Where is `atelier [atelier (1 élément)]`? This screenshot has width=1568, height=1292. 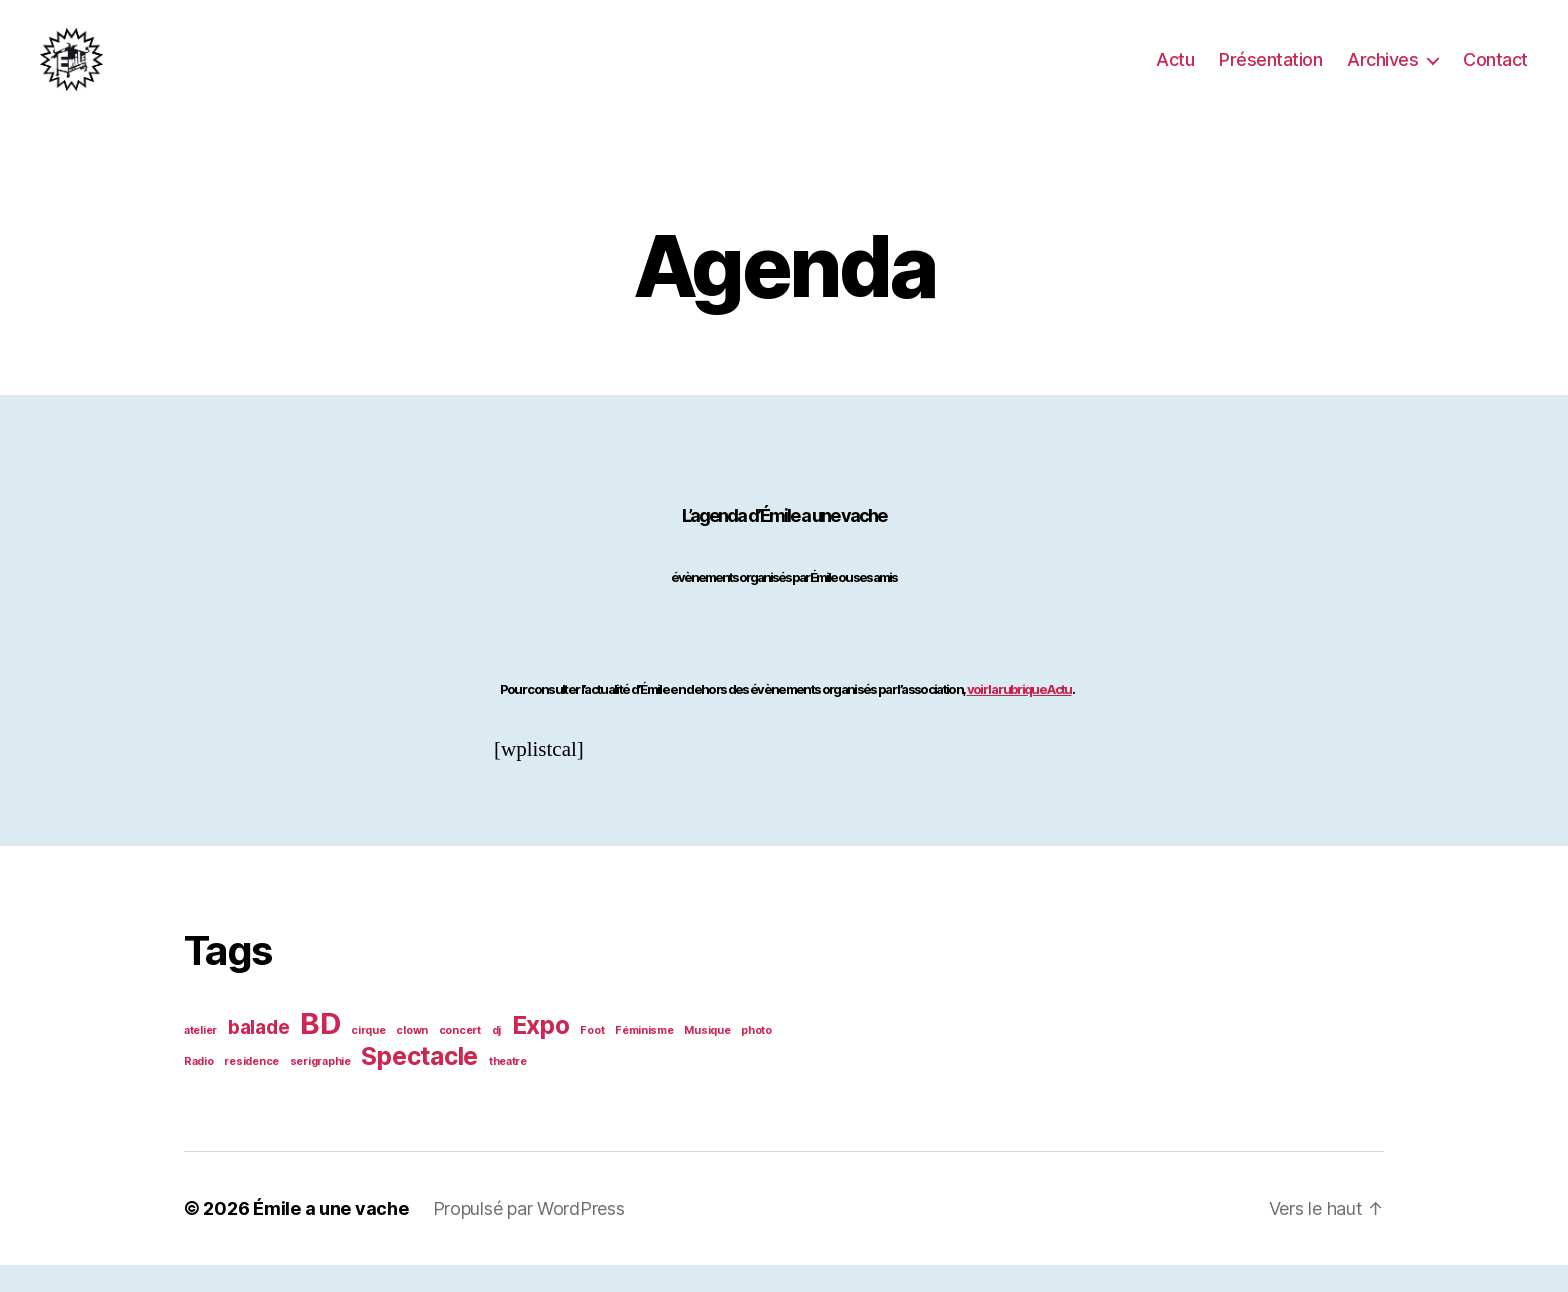
atelier [atelier (1 élément)] is located at coordinates (200, 1057).